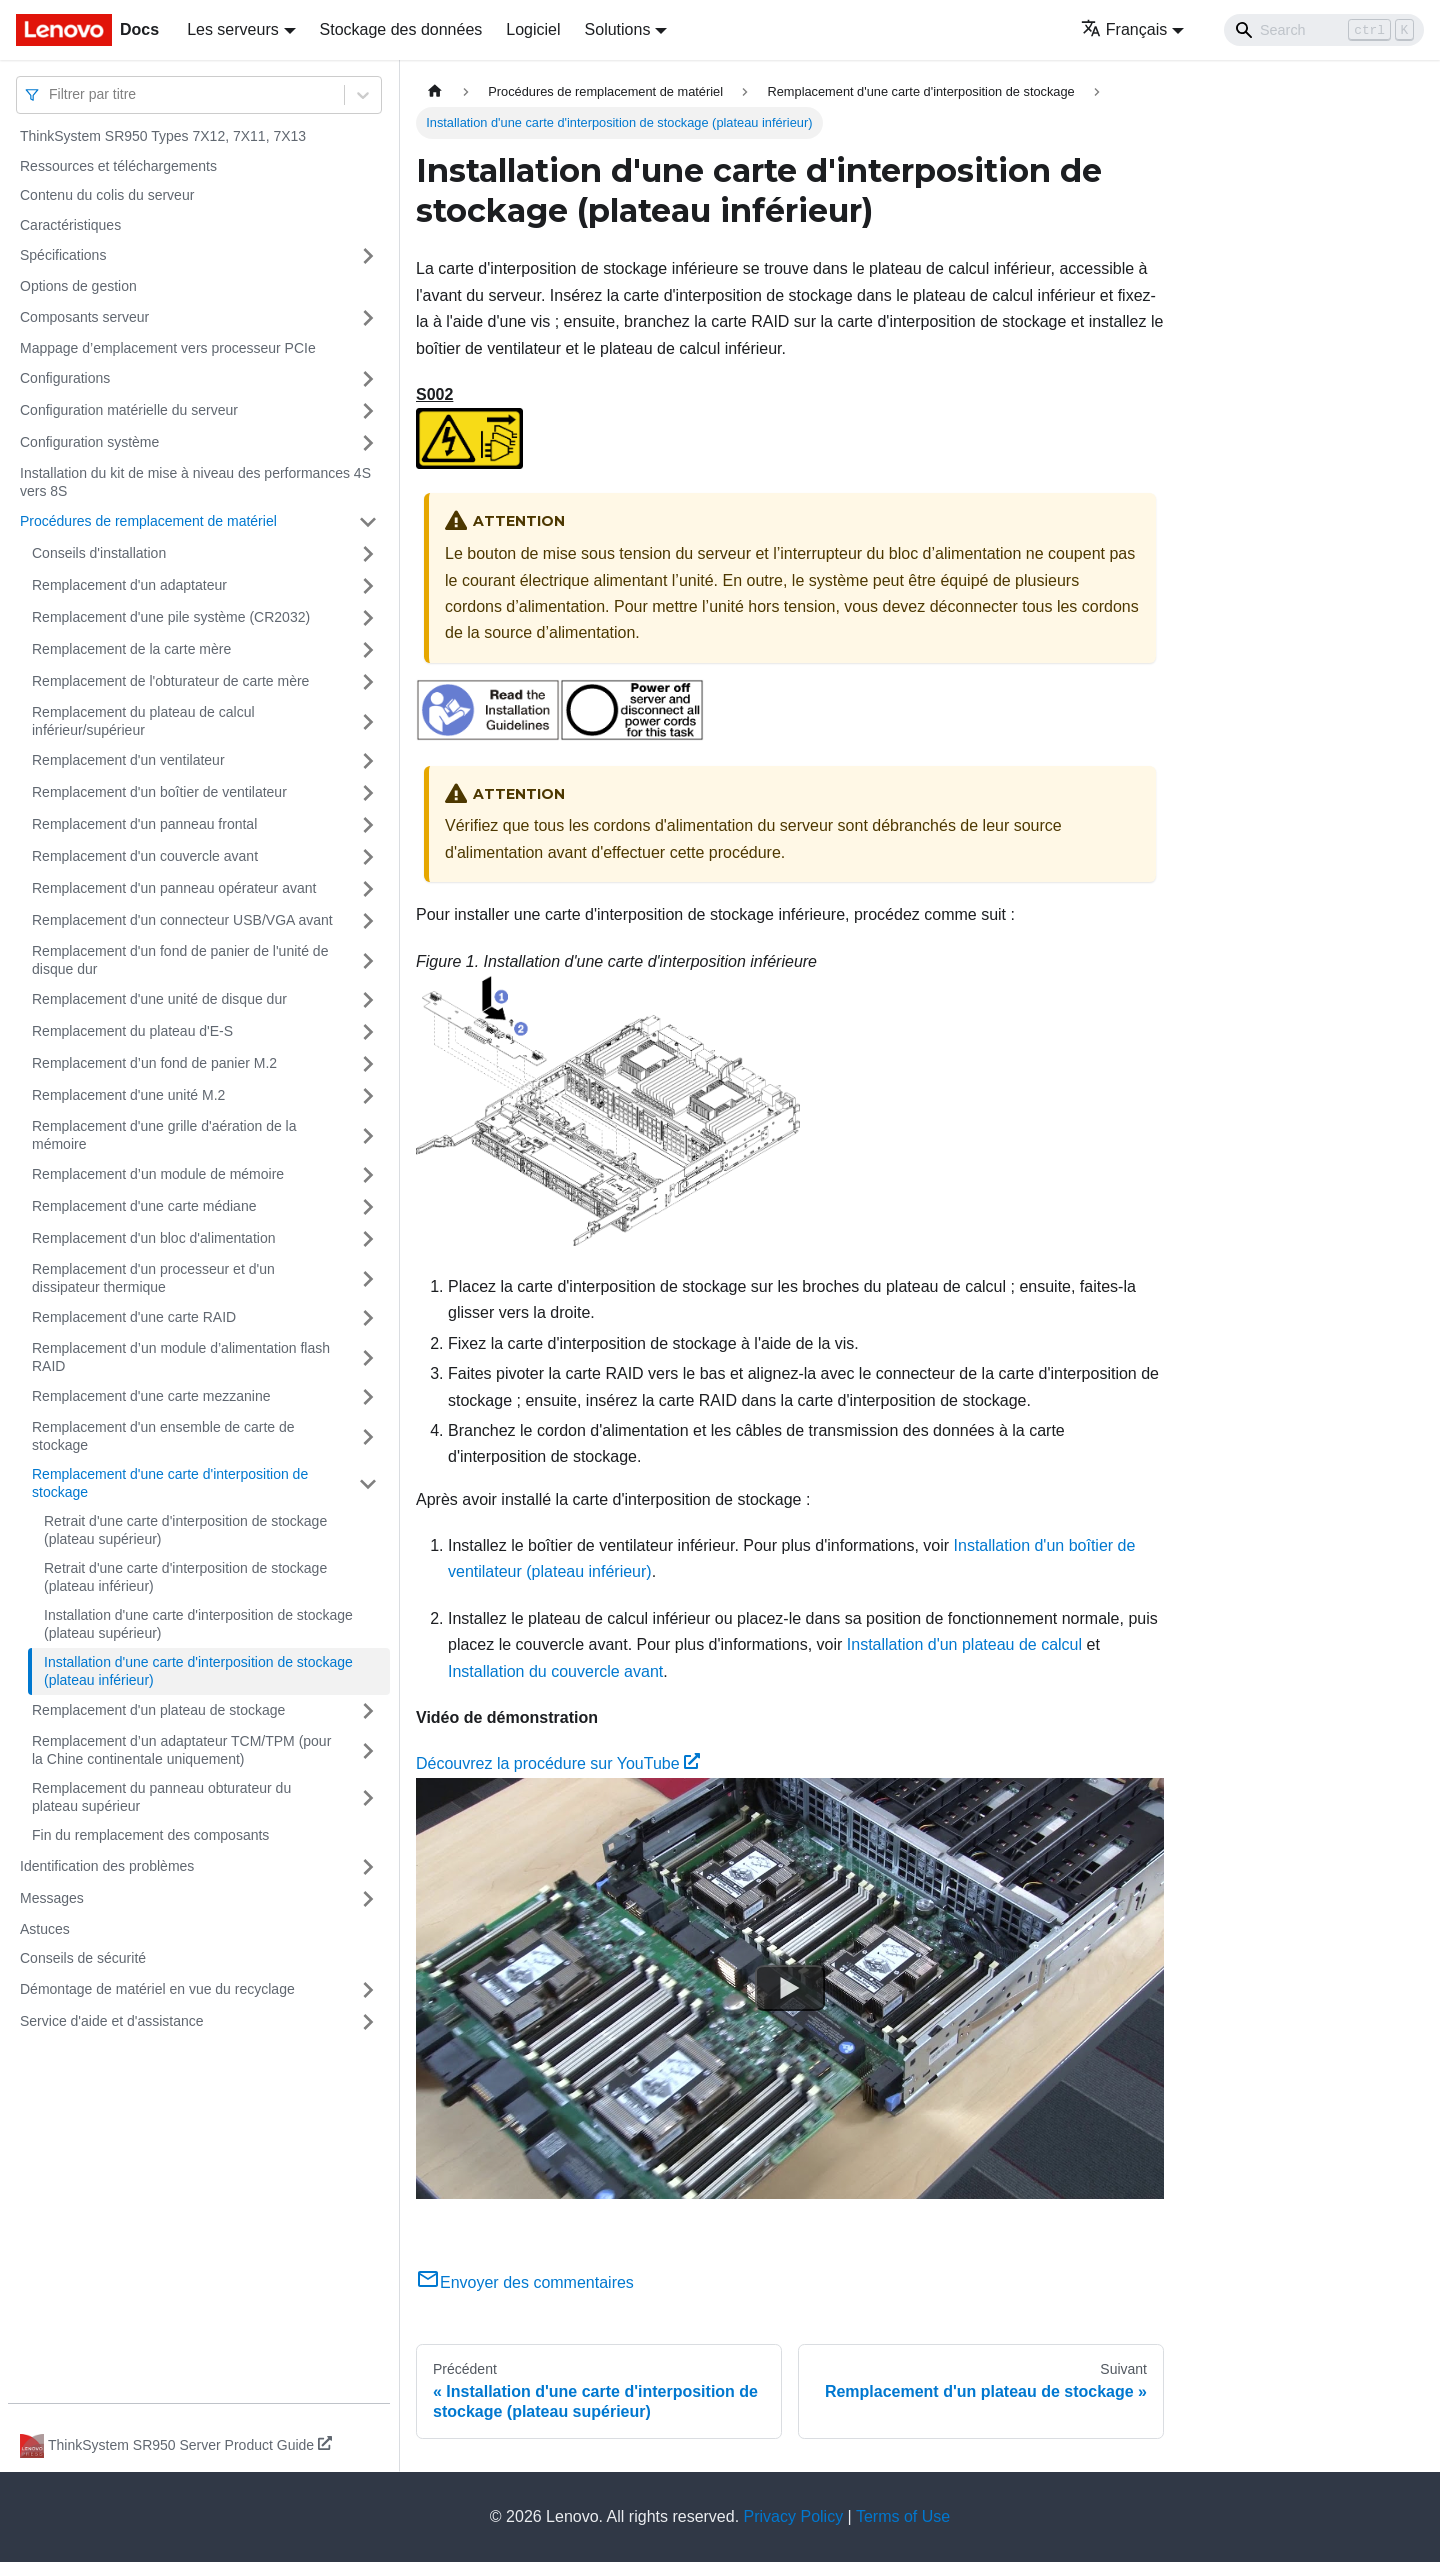 The image size is (1440, 2562). I want to click on [Plier/Déplier la catégorie 'Remplacement du plateau d'E-S' de la barre latérale], so click(368, 1032).